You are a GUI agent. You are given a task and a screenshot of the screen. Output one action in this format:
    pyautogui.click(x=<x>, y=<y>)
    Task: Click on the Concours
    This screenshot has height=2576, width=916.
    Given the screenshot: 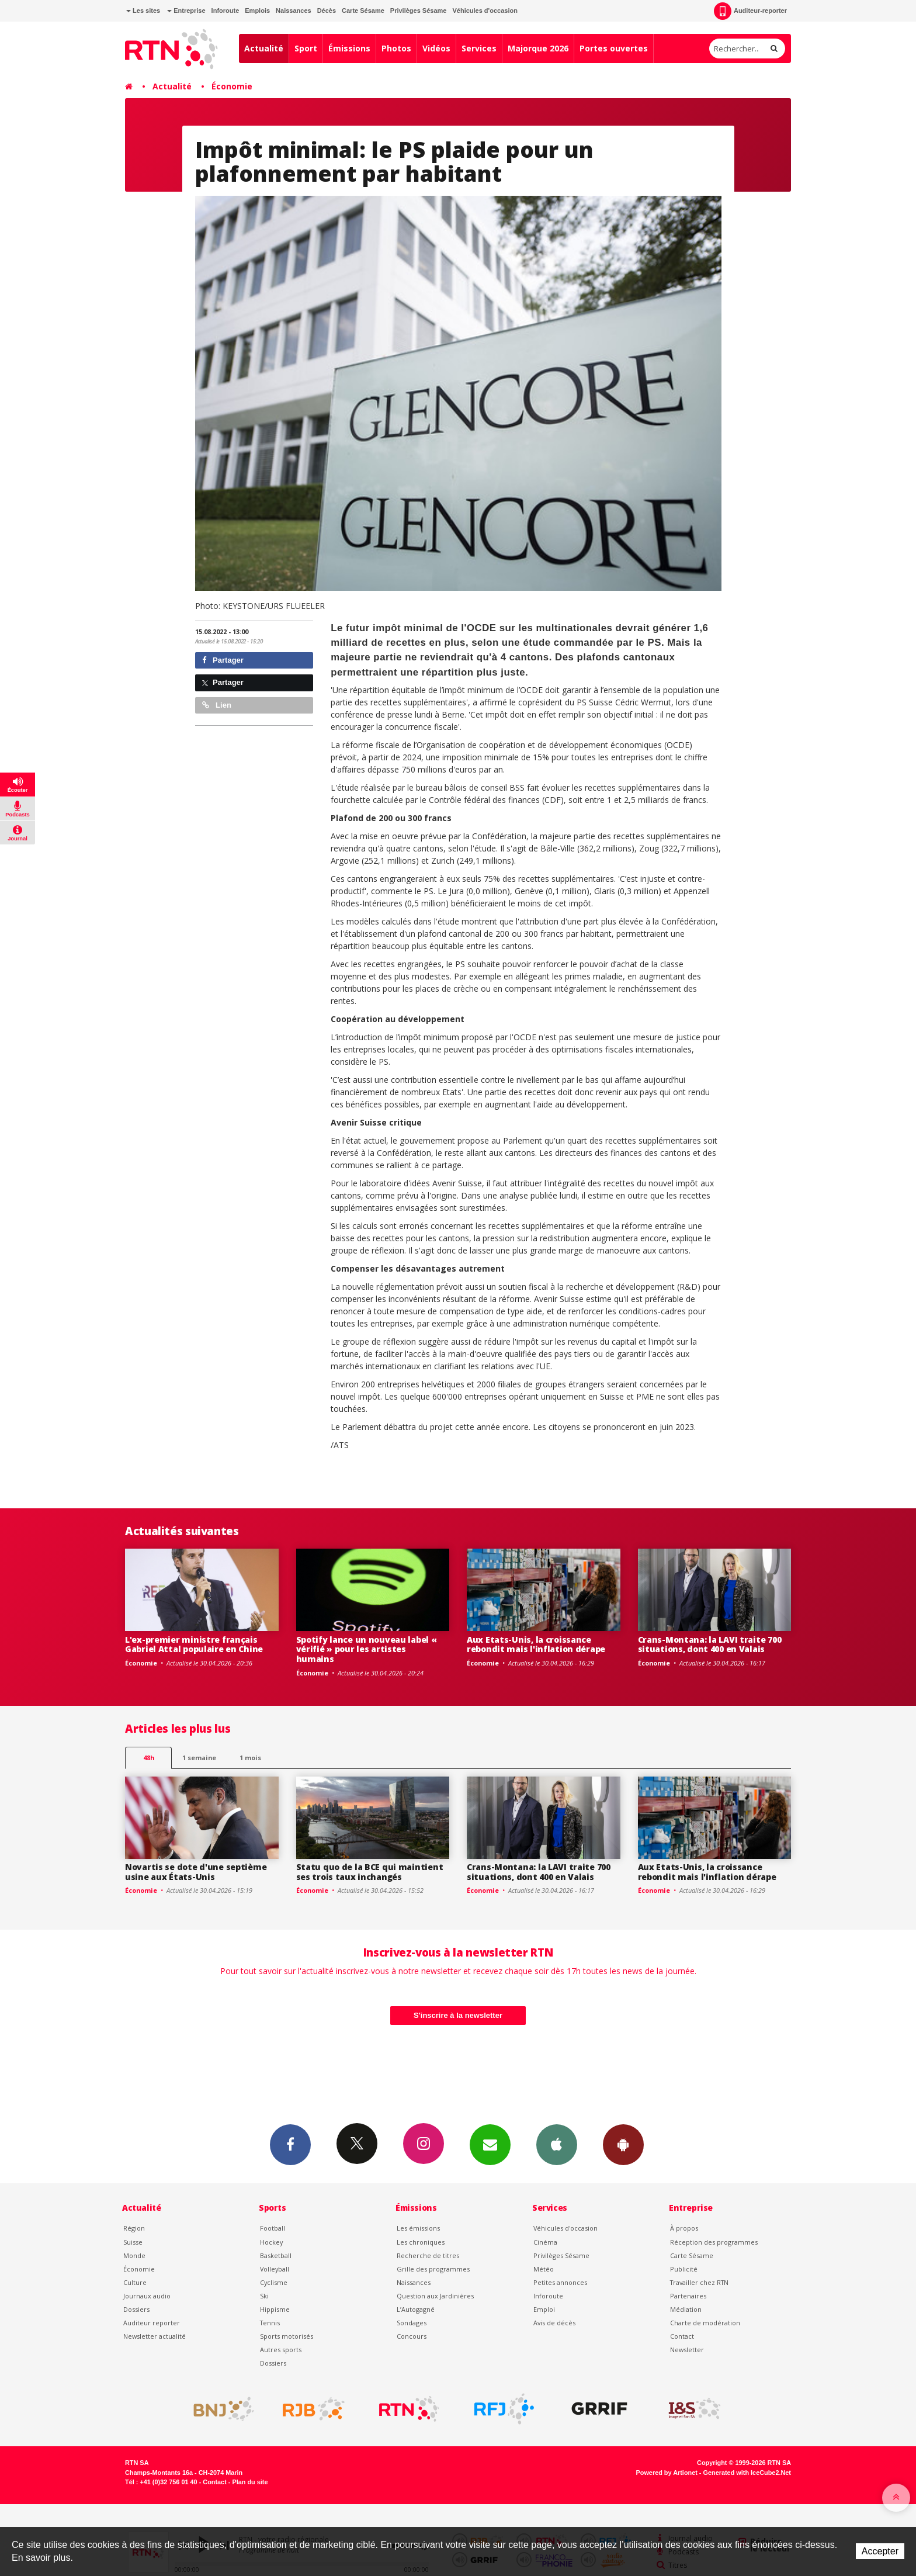 What is the action you would take?
    pyautogui.click(x=411, y=2336)
    